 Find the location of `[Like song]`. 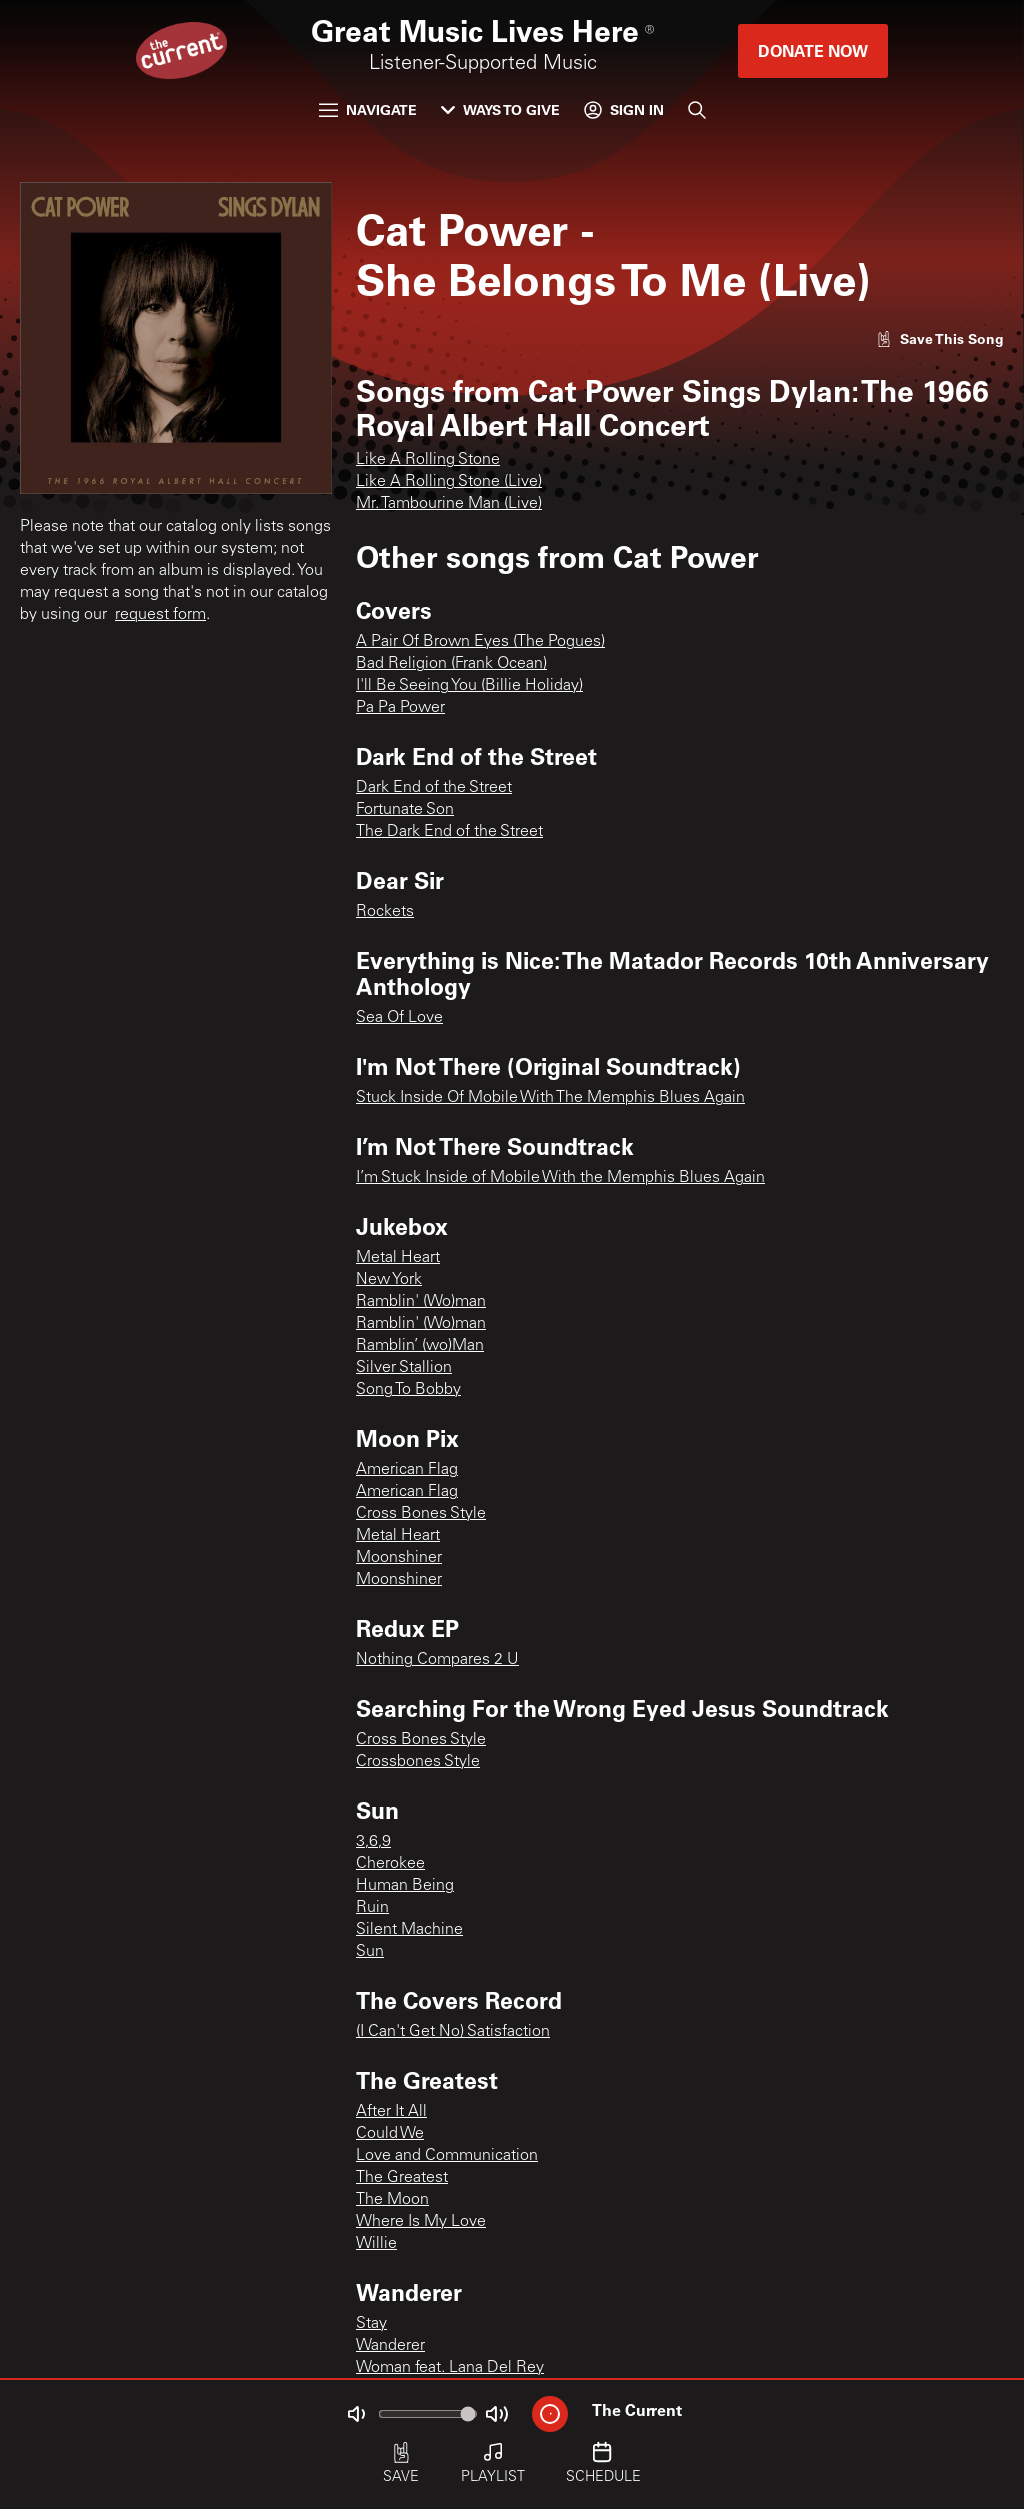

[Like song] is located at coordinates (940, 338).